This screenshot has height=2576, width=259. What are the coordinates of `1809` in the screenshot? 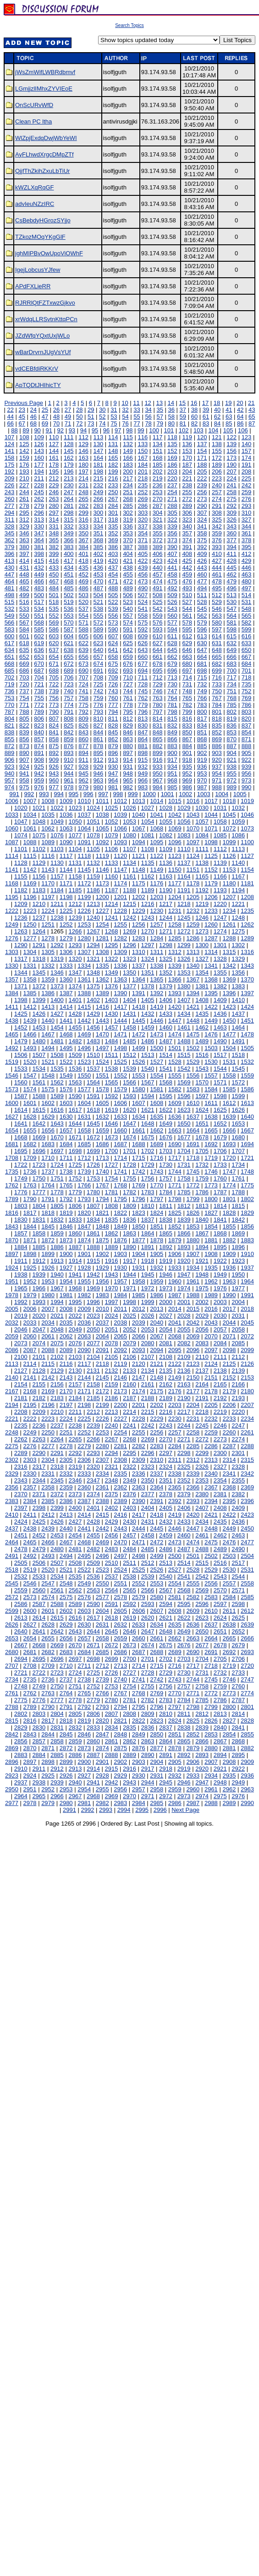 It's located at (129, 1205).